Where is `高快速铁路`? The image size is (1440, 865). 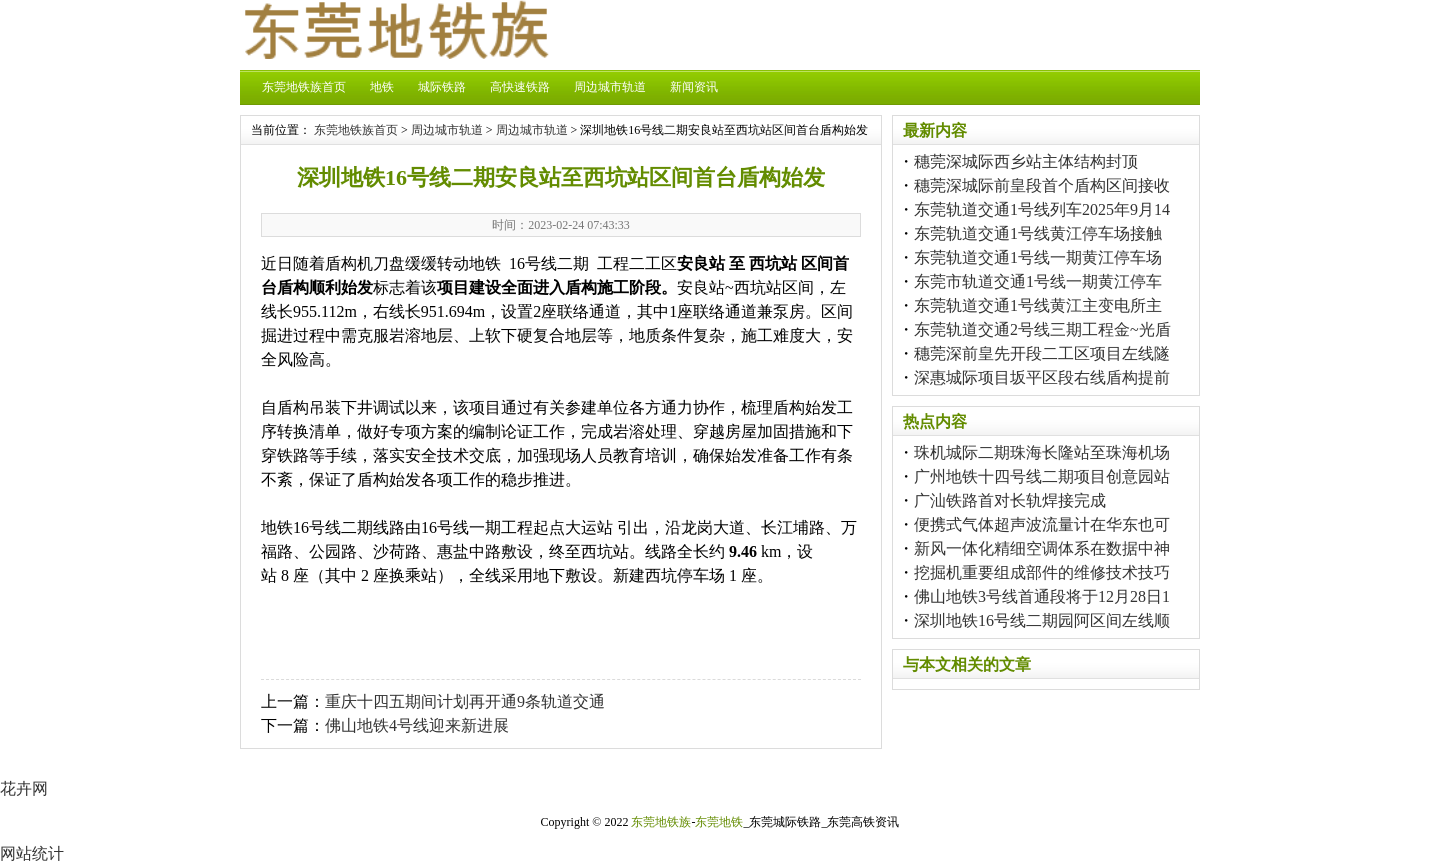 高快速铁路 is located at coordinates (520, 87).